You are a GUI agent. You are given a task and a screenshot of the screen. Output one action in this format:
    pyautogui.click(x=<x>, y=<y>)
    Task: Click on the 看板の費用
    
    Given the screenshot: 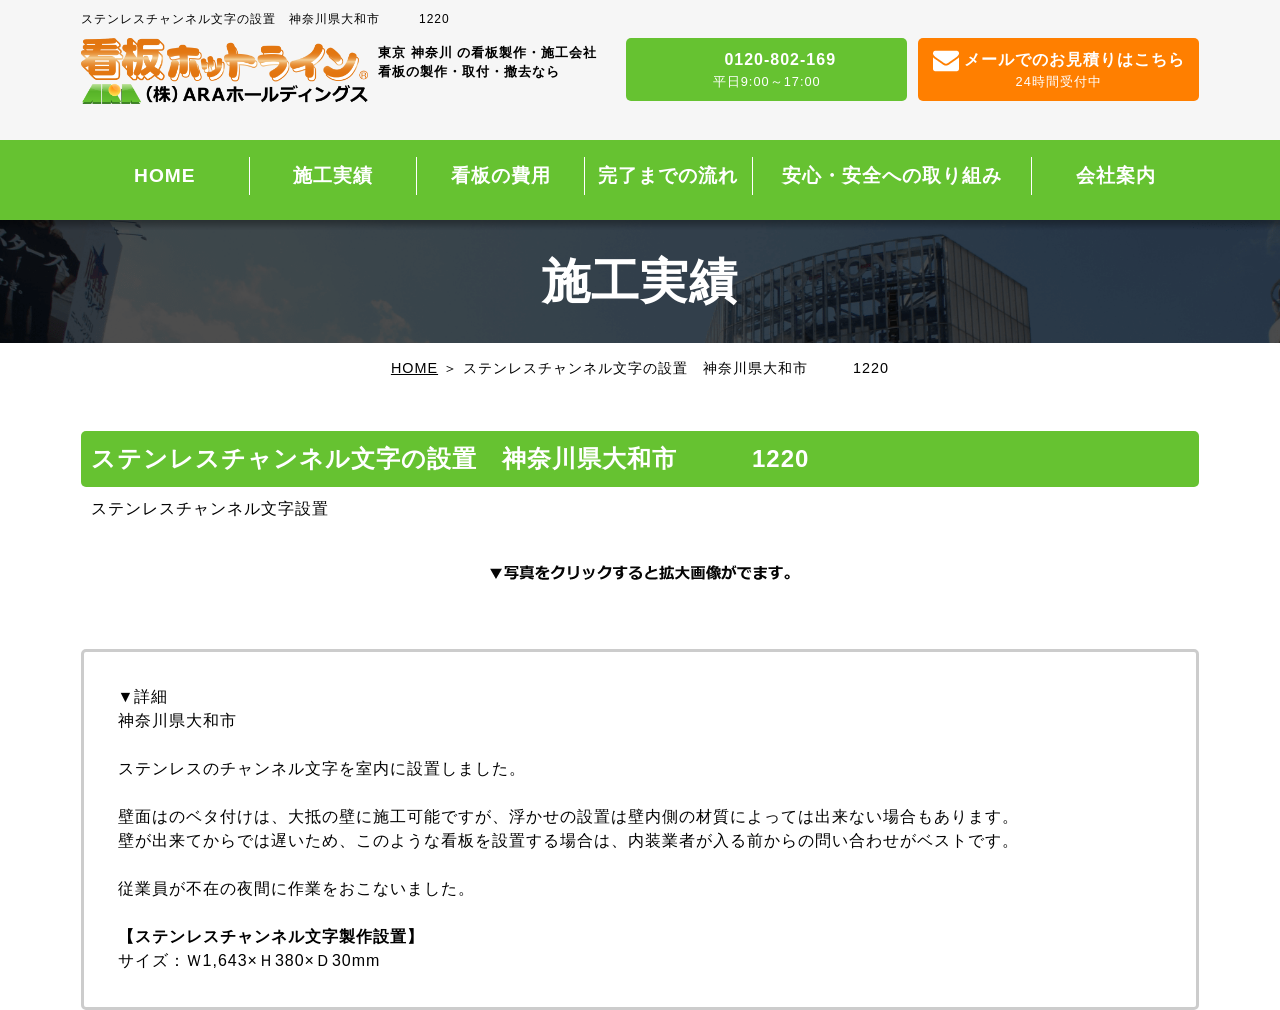 What is the action you would take?
    pyautogui.click(x=501, y=175)
    